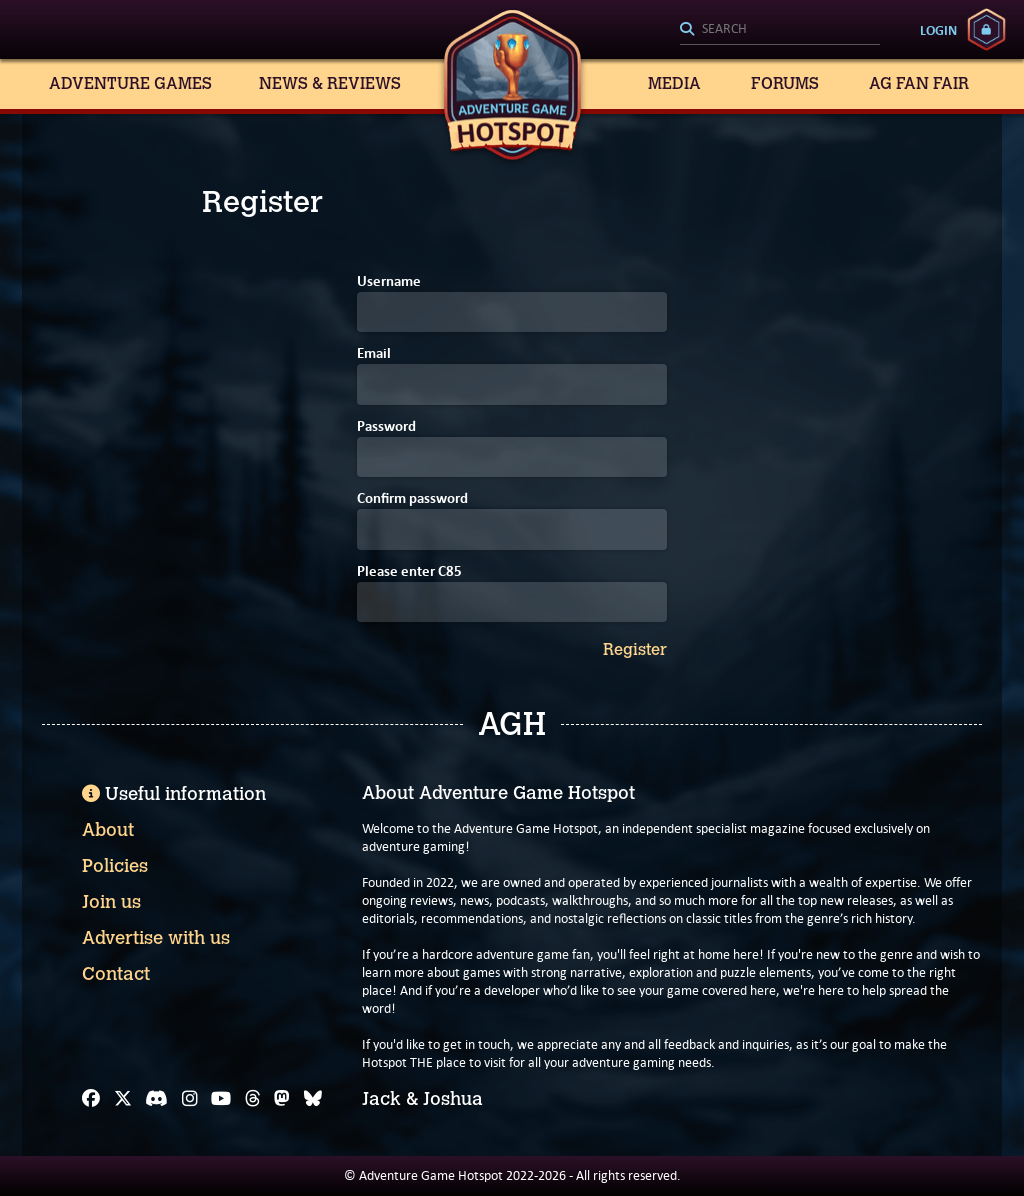  Describe the element at coordinates (282, 1099) in the screenshot. I see `[Mastodon]` at that location.